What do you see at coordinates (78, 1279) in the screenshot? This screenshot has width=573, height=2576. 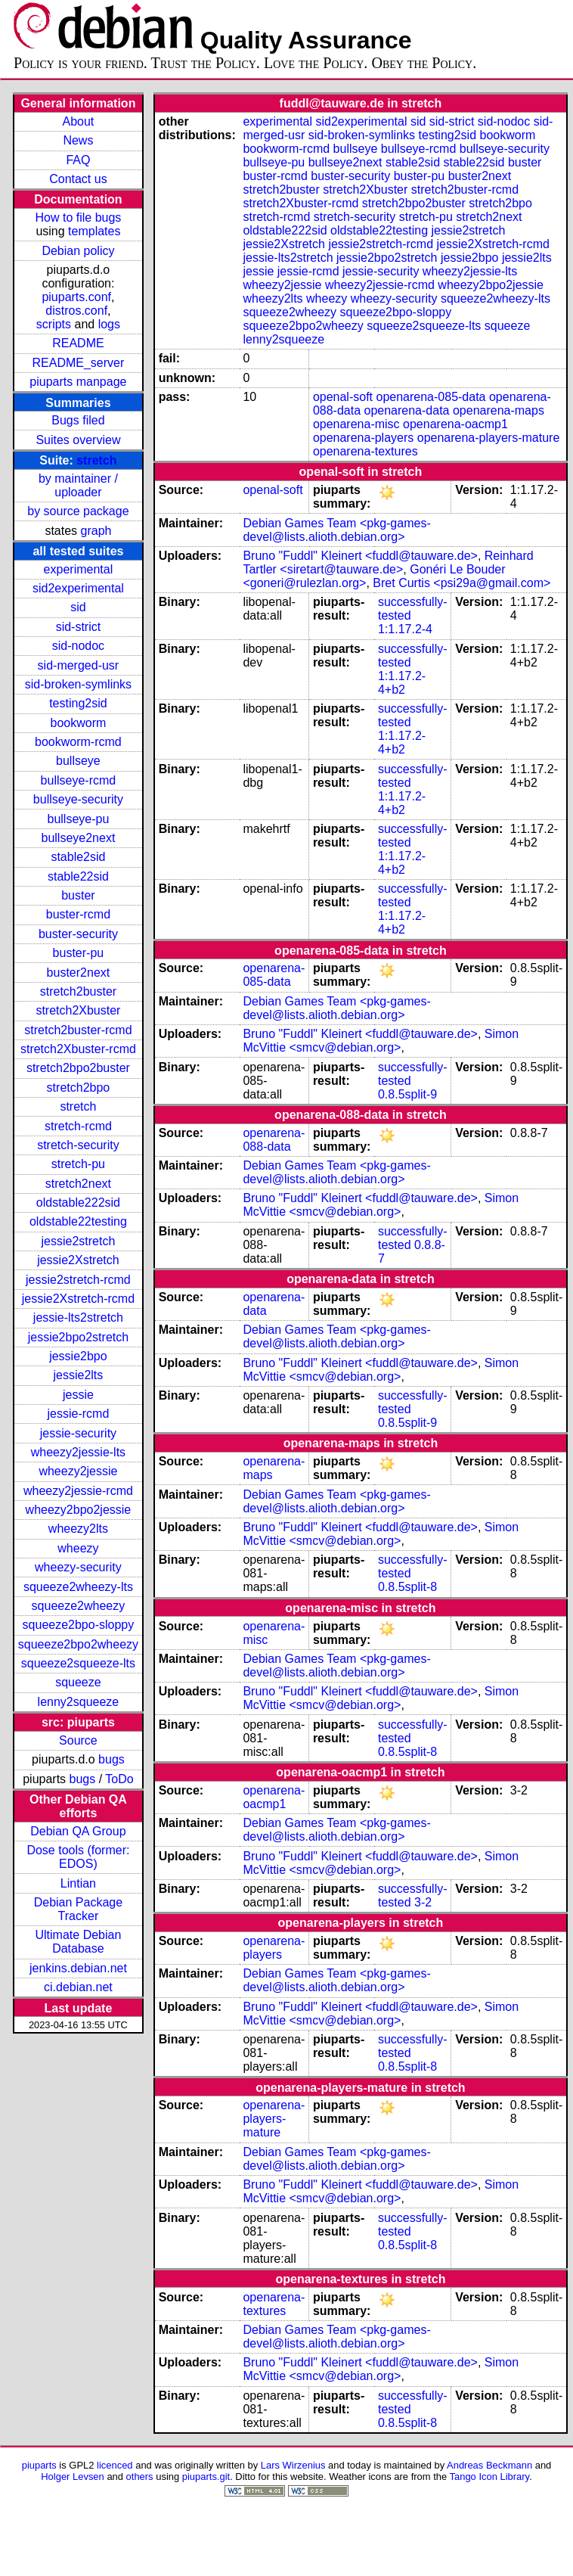 I see `jessie2stretch-rcmd` at bounding box center [78, 1279].